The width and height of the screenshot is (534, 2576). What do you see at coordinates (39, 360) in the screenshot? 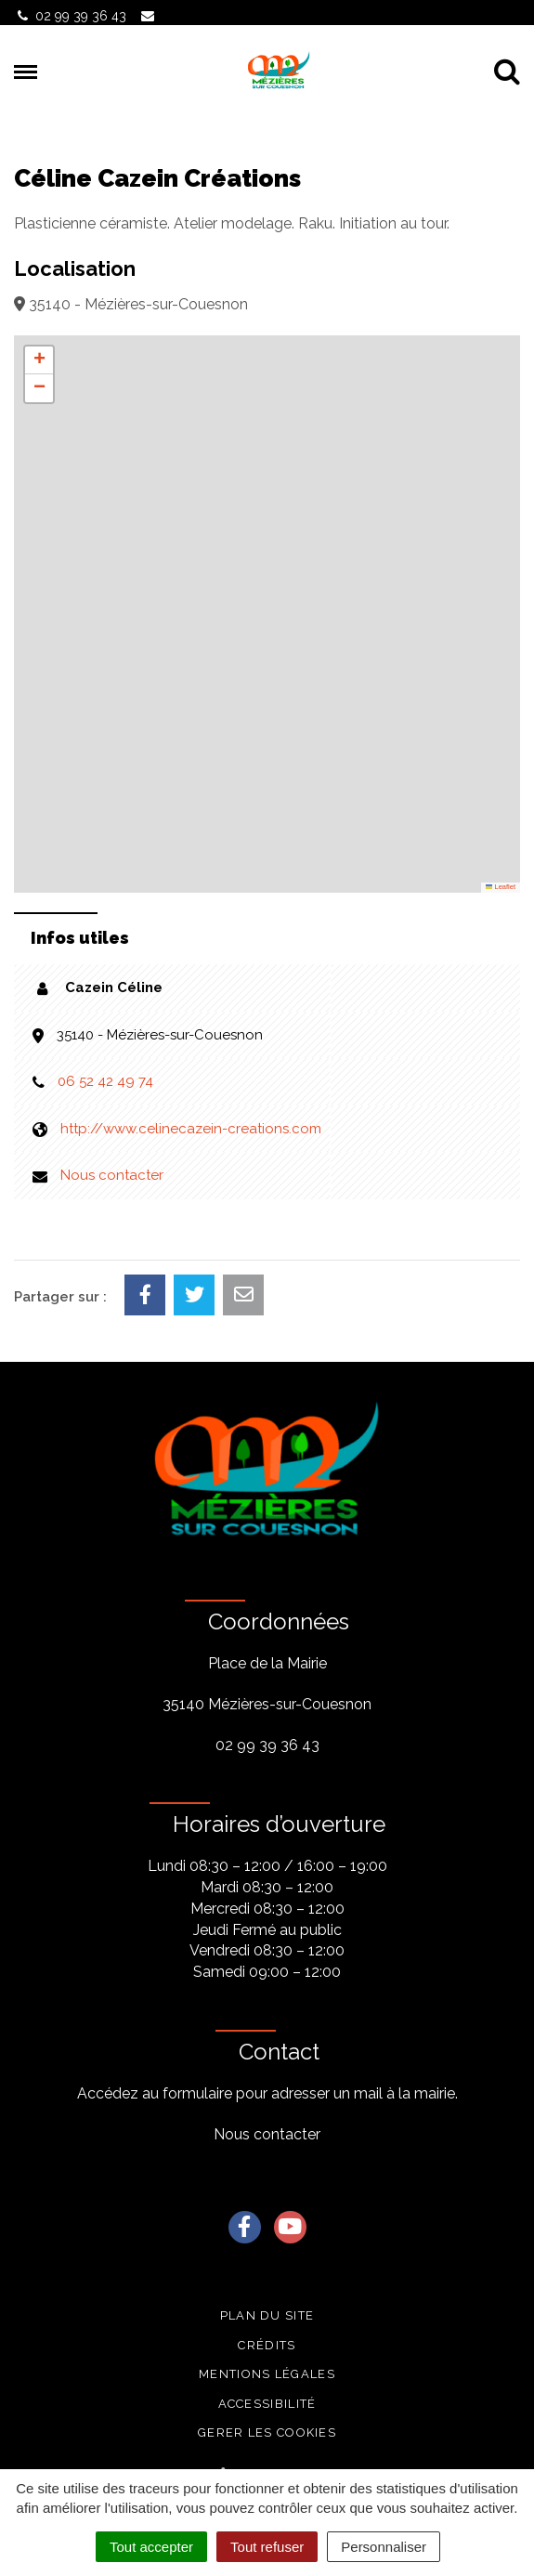
I see `[button]` at bounding box center [39, 360].